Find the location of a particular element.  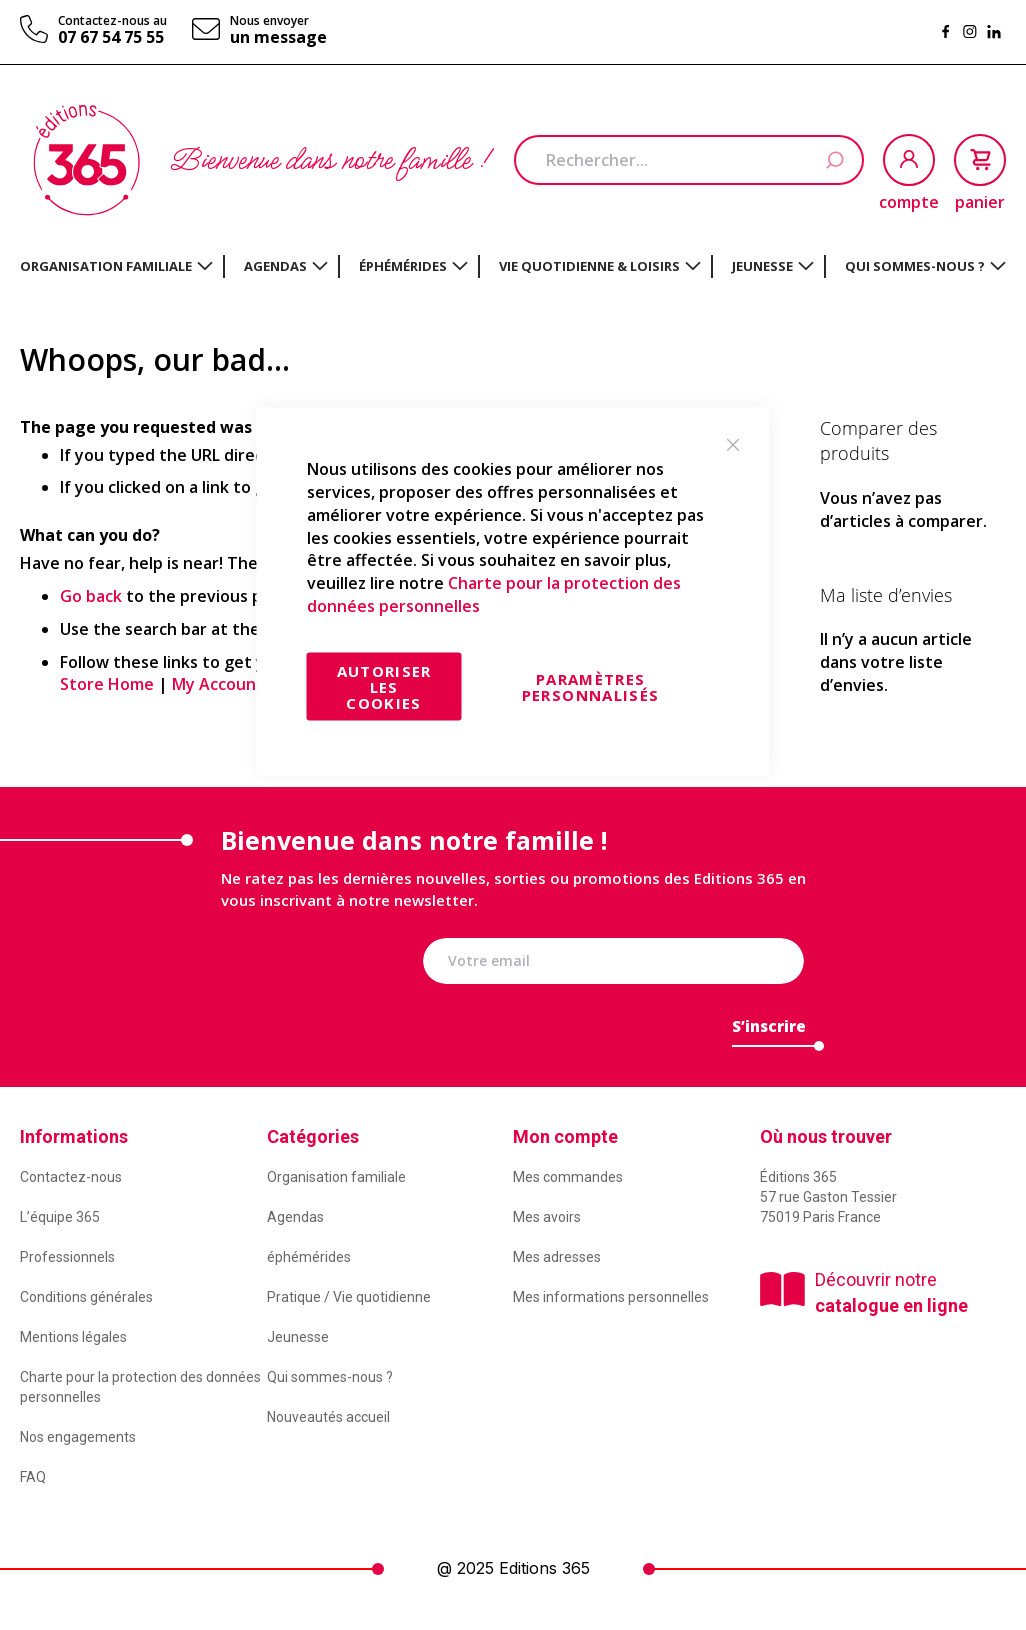

Mentions légales is located at coordinates (73, 1337).